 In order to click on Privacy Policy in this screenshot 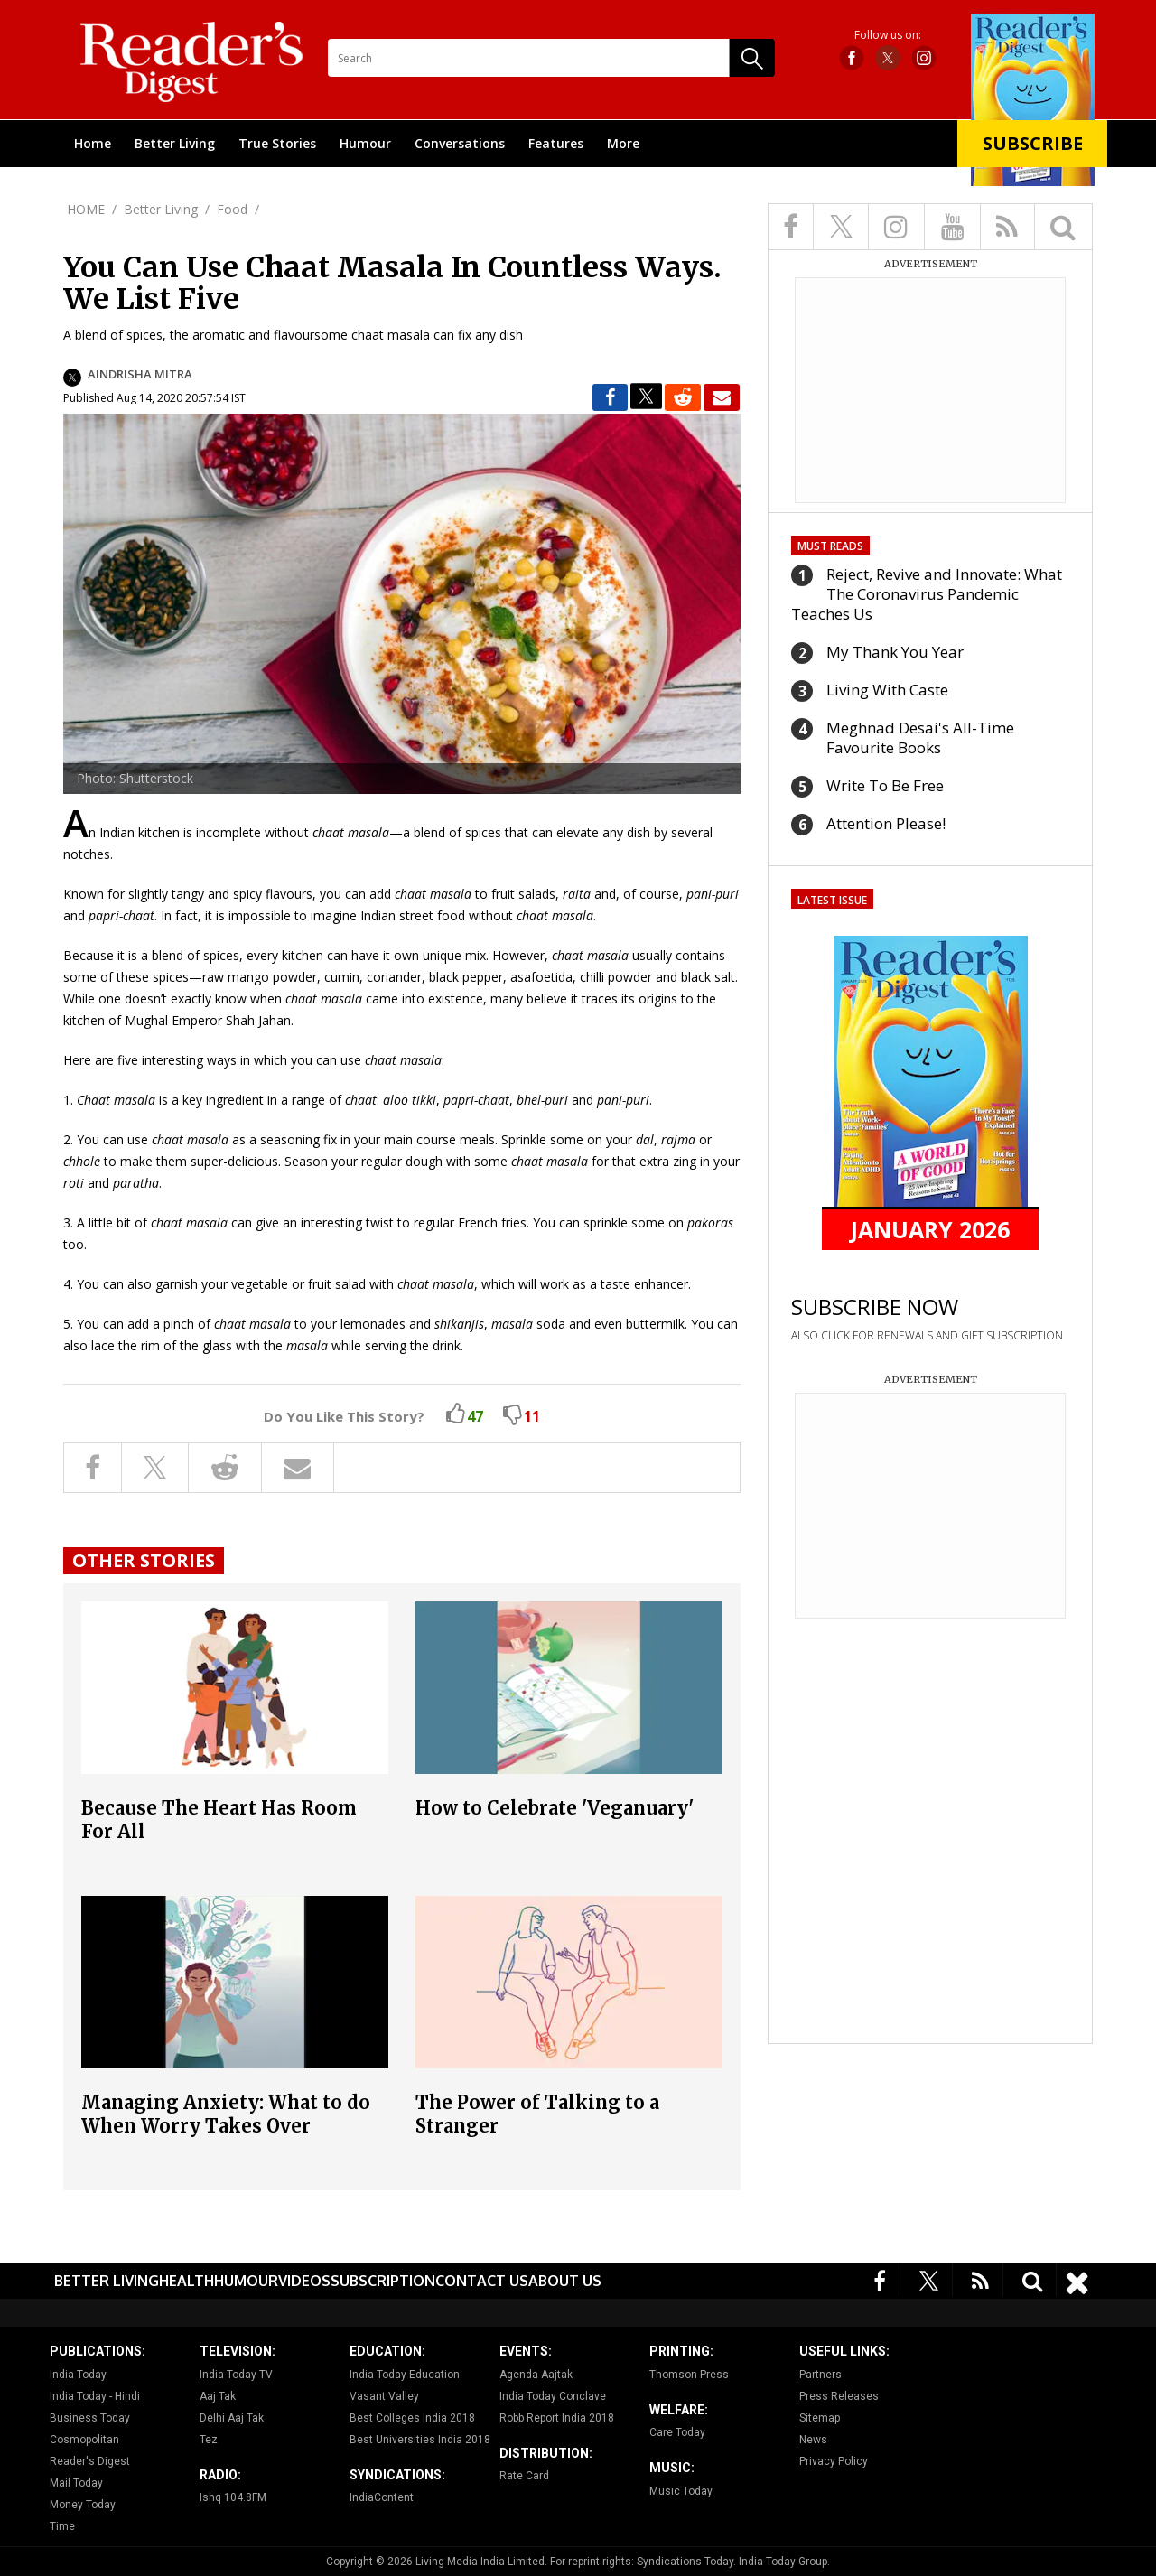, I will do `click(833, 2461)`.